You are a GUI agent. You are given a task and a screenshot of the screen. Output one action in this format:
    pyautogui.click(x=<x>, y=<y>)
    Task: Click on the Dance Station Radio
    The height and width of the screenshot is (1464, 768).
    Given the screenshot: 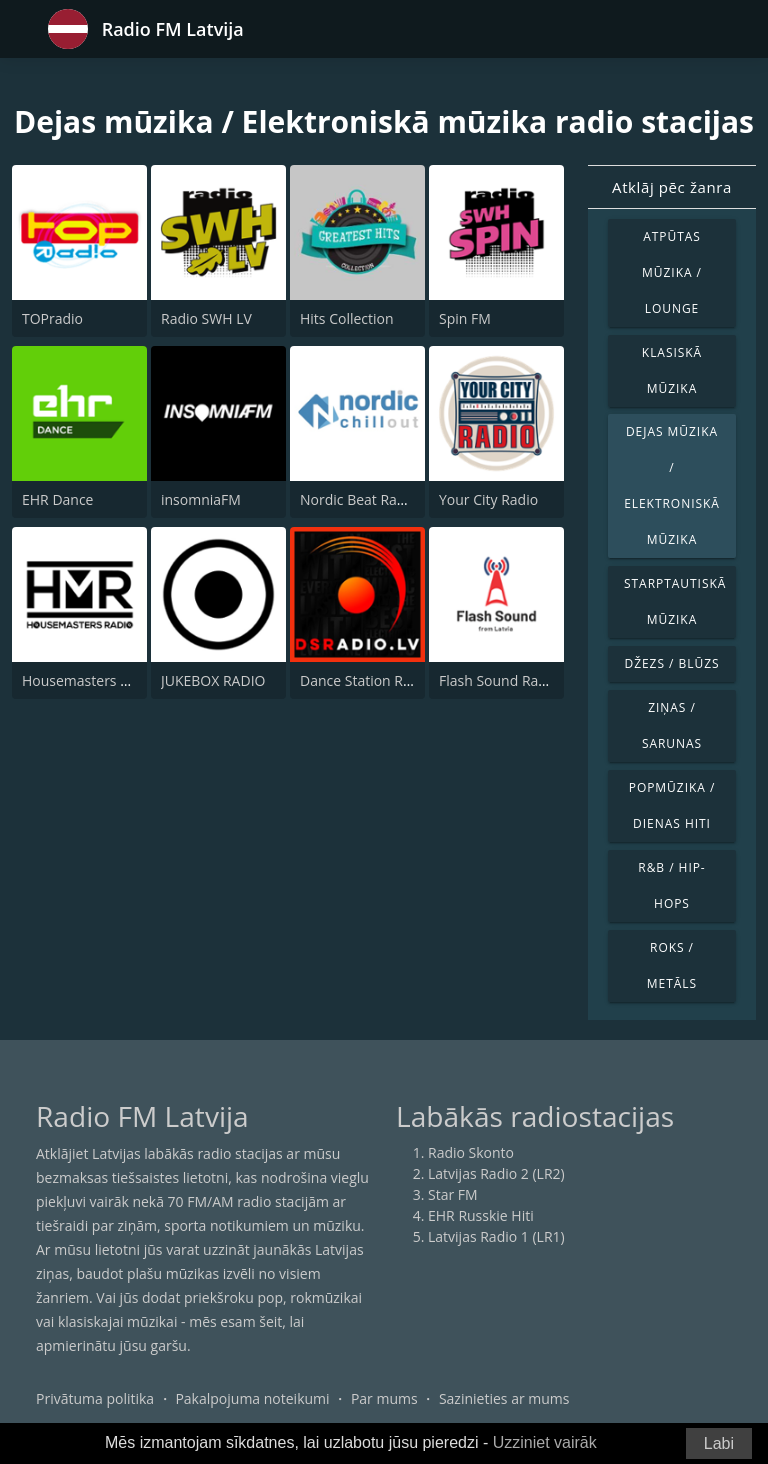 What is the action you would take?
    pyautogui.click(x=365, y=680)
    